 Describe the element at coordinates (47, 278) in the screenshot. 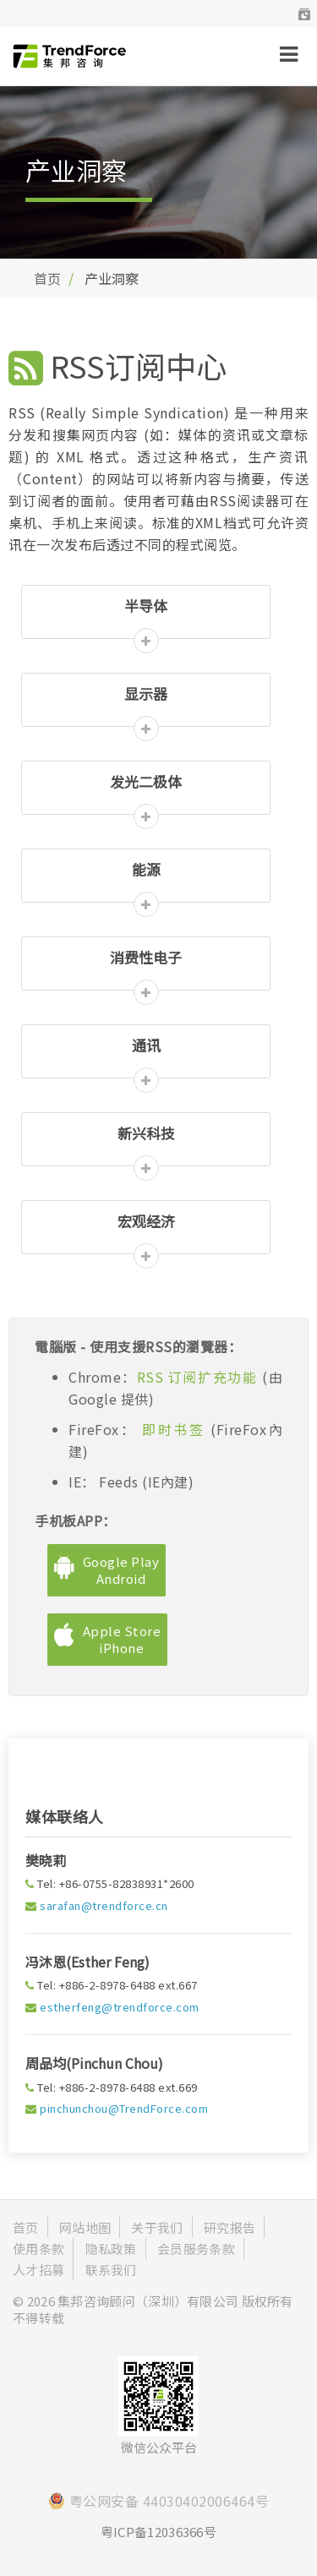

I see `首页` at that location.